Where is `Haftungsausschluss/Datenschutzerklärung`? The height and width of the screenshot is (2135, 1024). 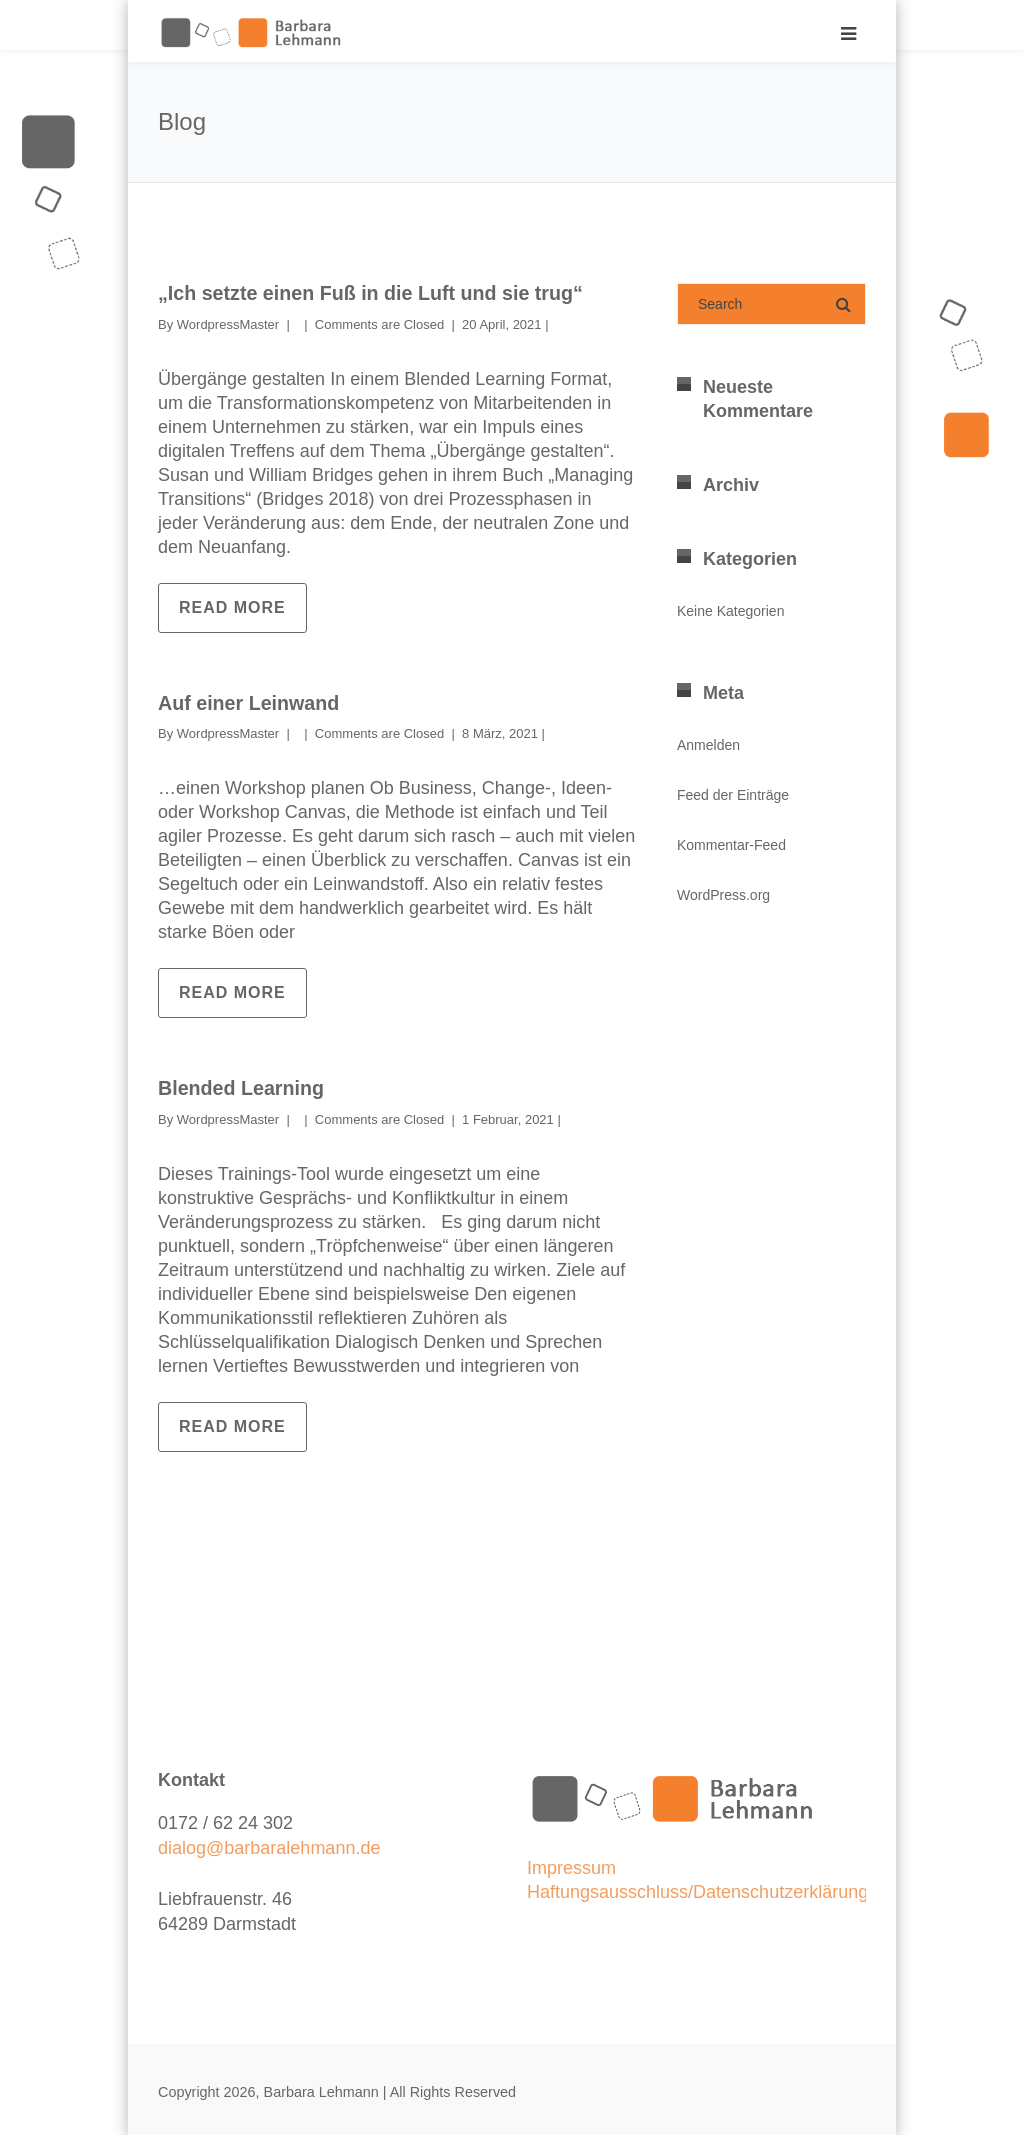
Haftungsausschluss/Datenschutzerklärung is located at coordinates (697, 1890).